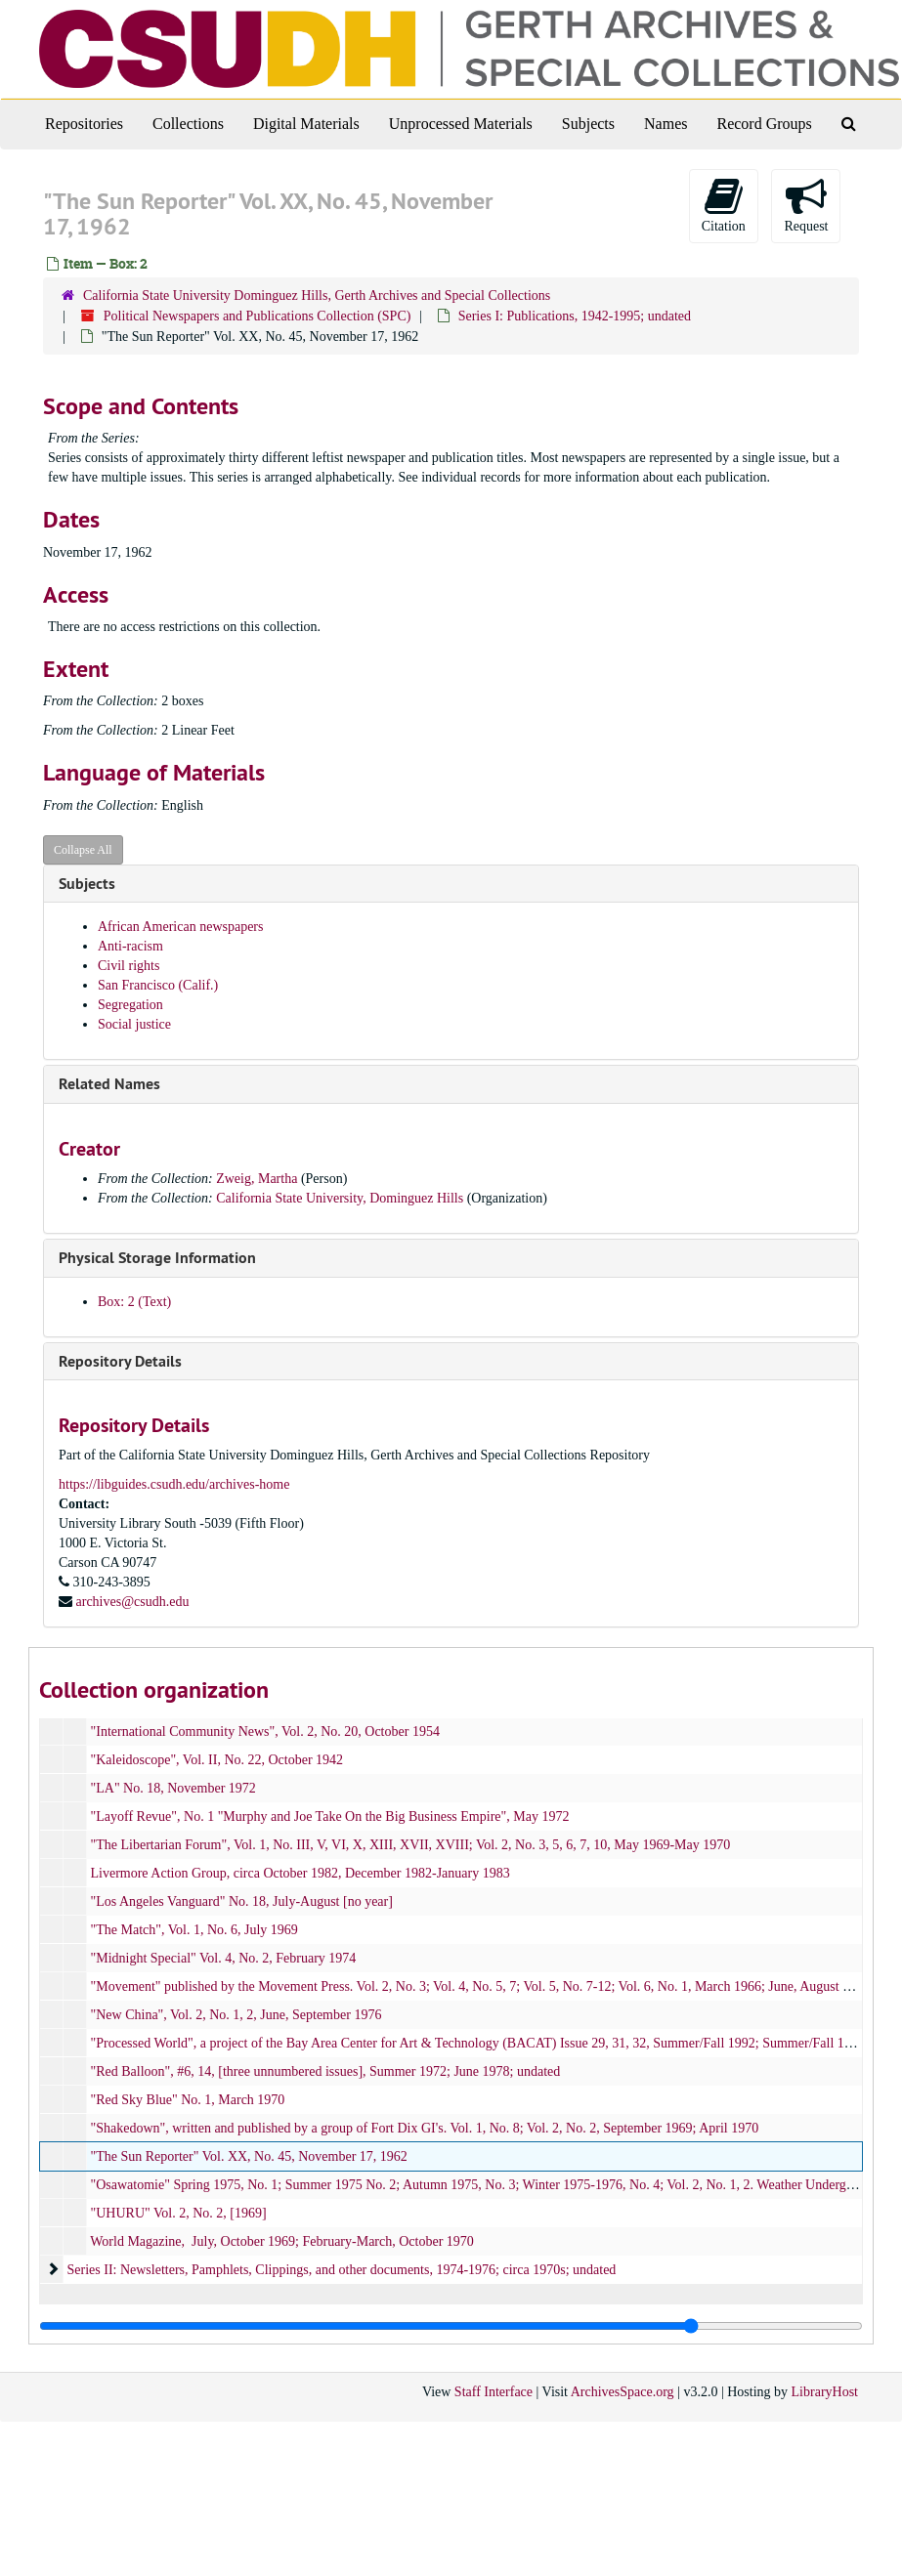 This screenshot has width=902, height=2576. I want to click on "The Sun Reporter" Vol. XX, No. 45, November 17, 1962, so click(249, 2156).